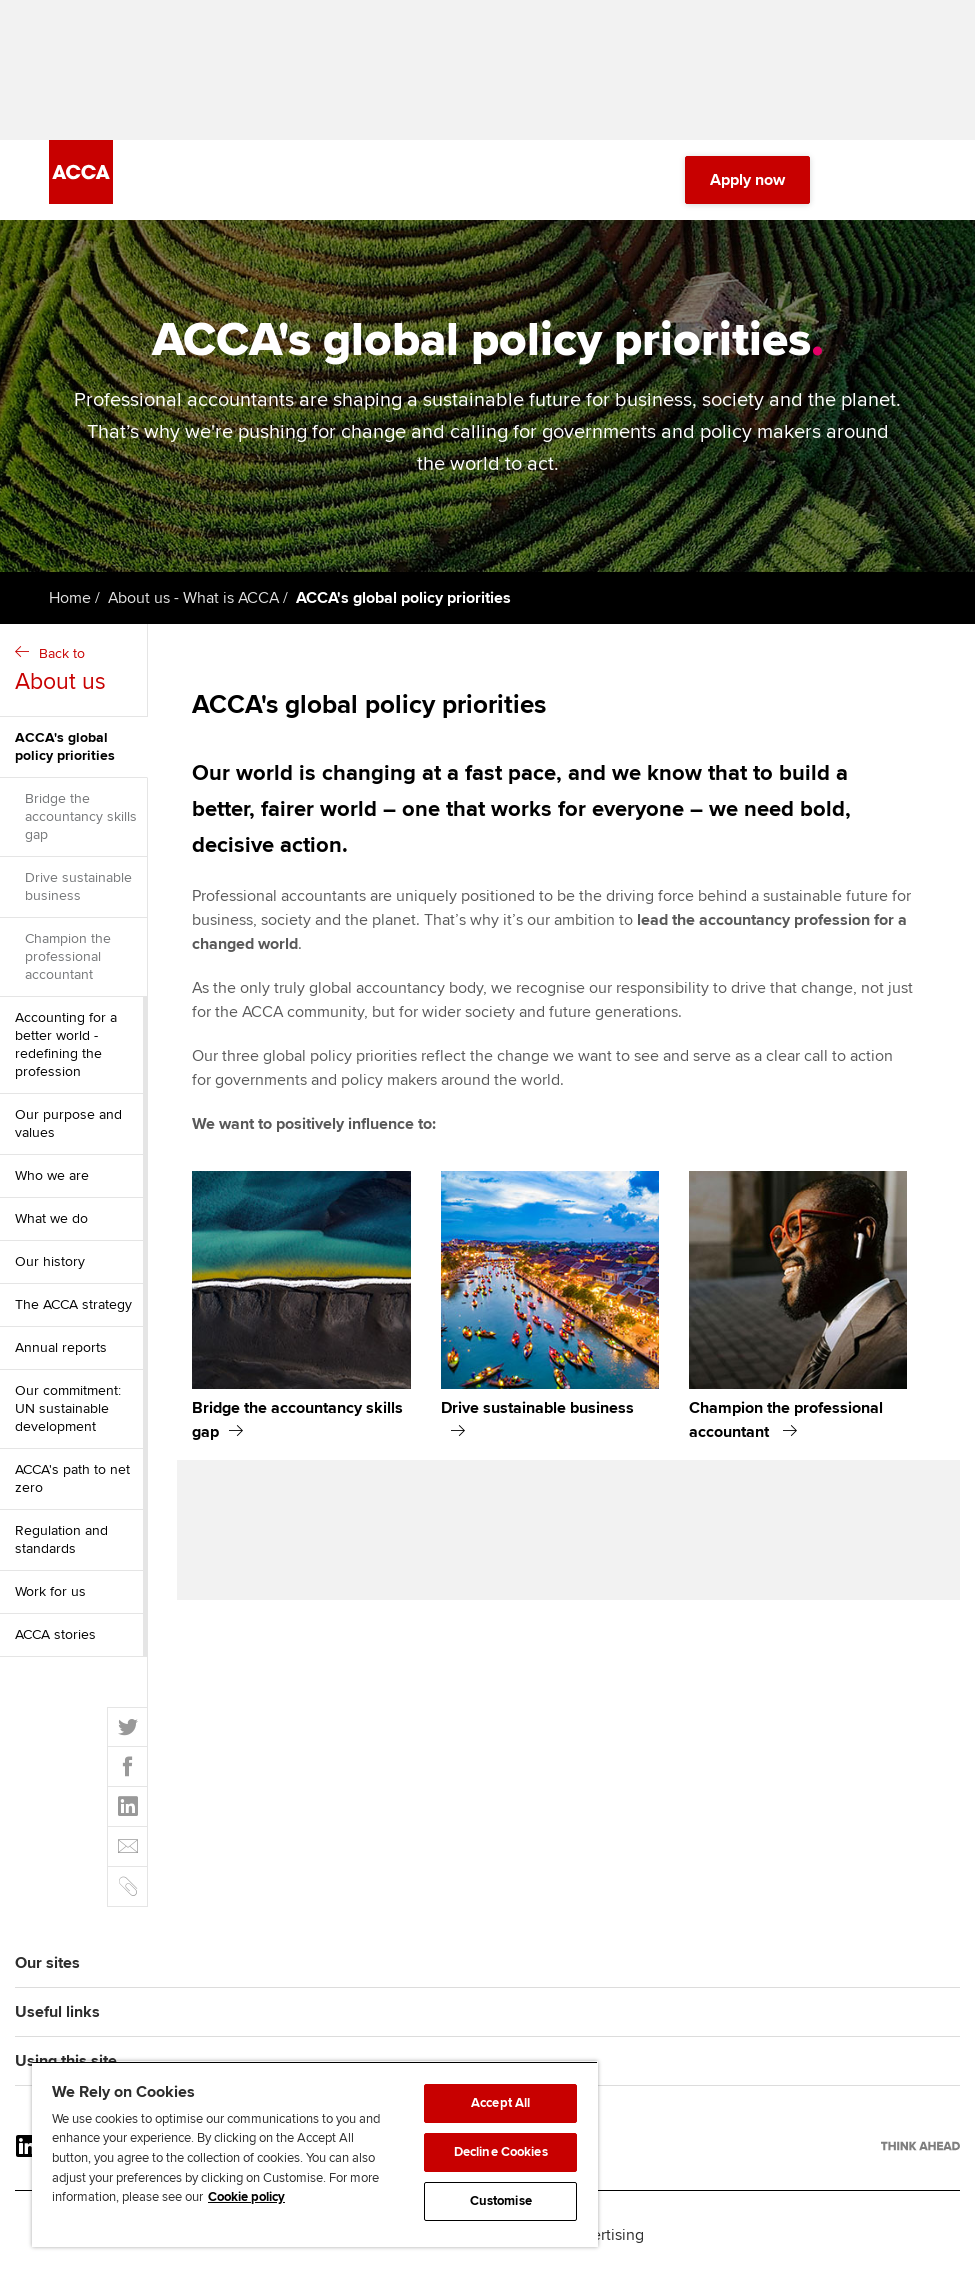 The image size is (975, 2279). I want to click on ACCA's path to net zero, so click(72, 1478).